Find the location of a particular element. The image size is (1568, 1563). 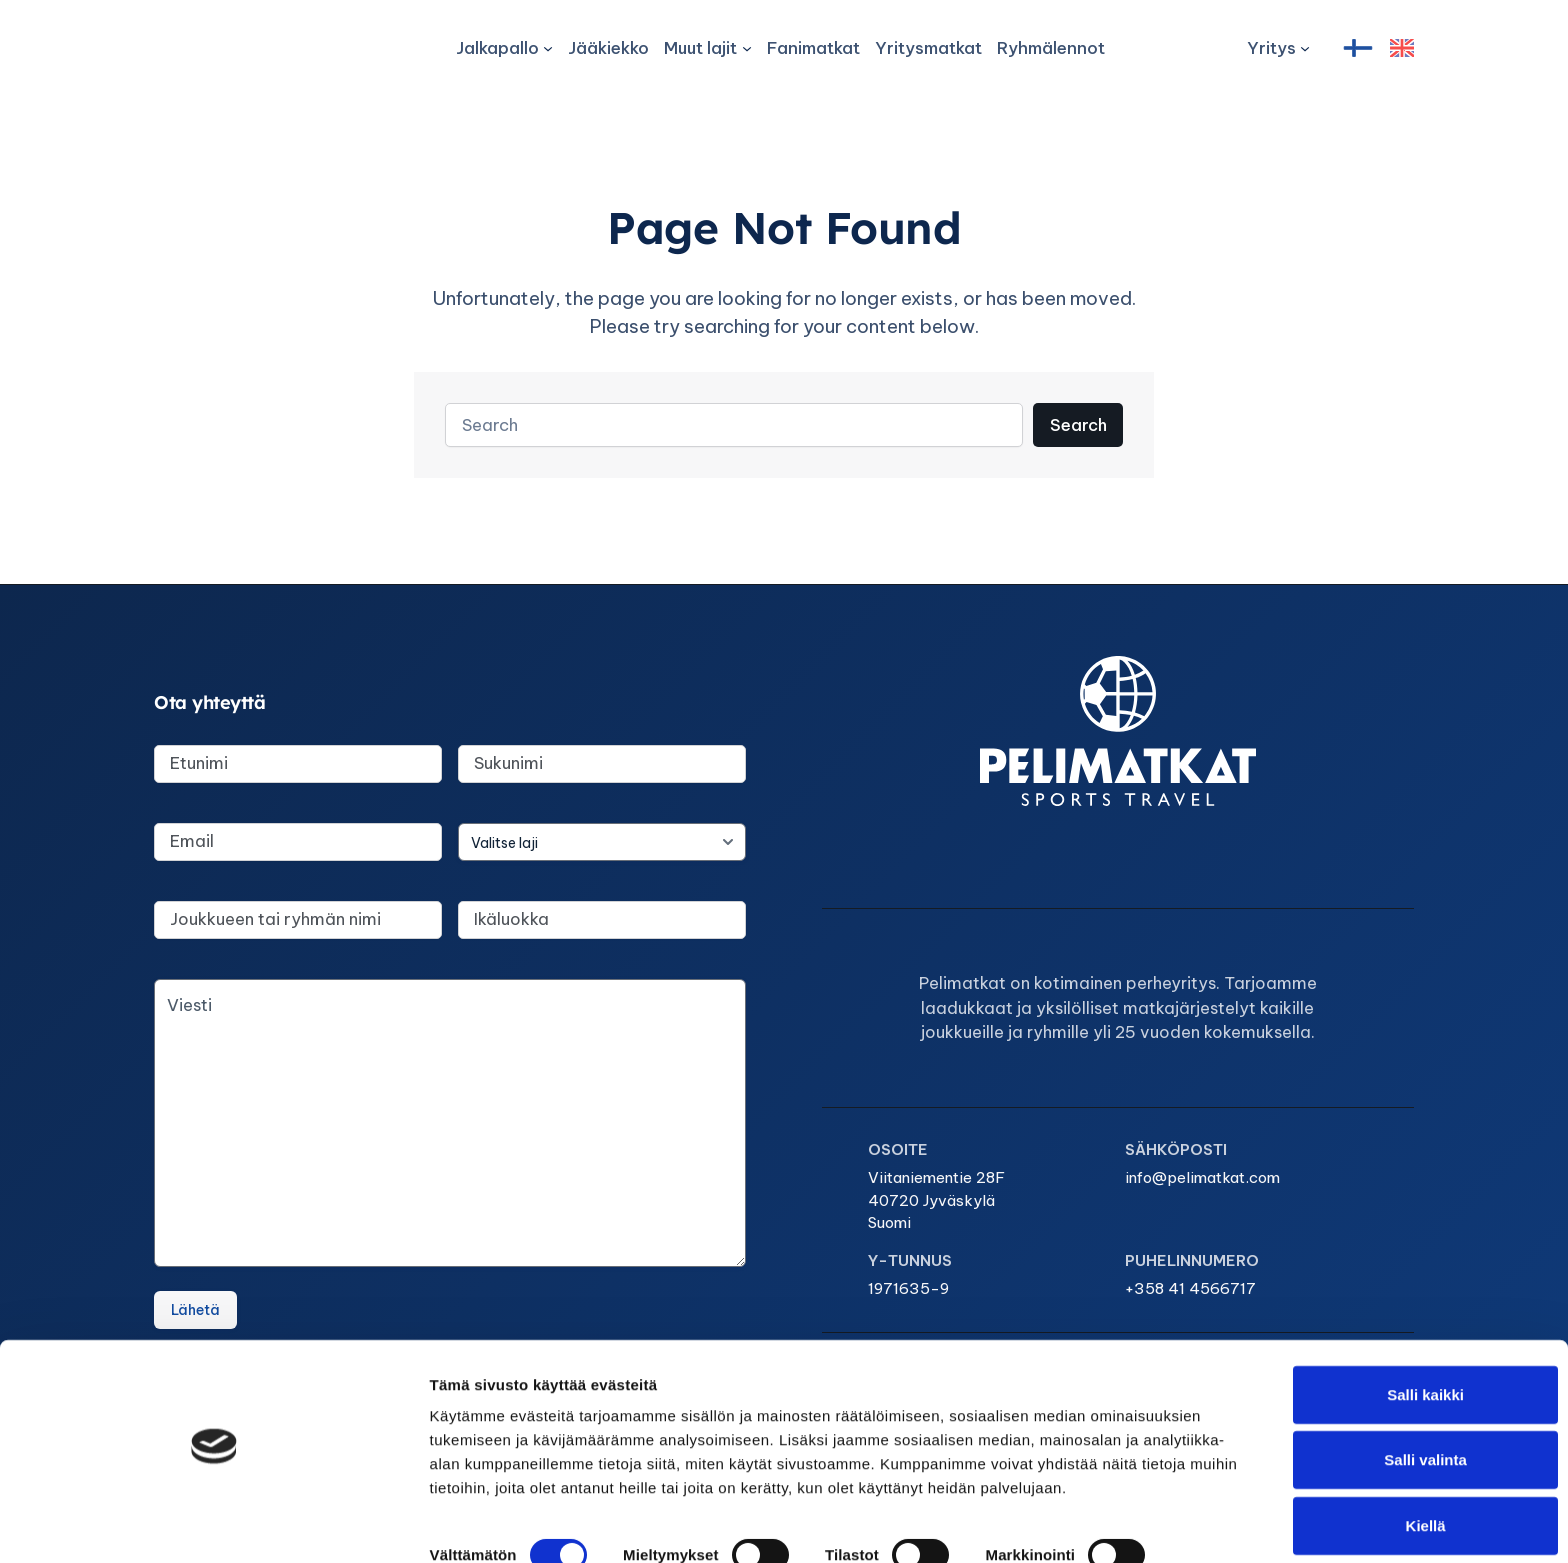

[Cookiebot tekijä Usercentrics - avautuu uudessa ikkunassa] is located at coordinates (129, 1524).